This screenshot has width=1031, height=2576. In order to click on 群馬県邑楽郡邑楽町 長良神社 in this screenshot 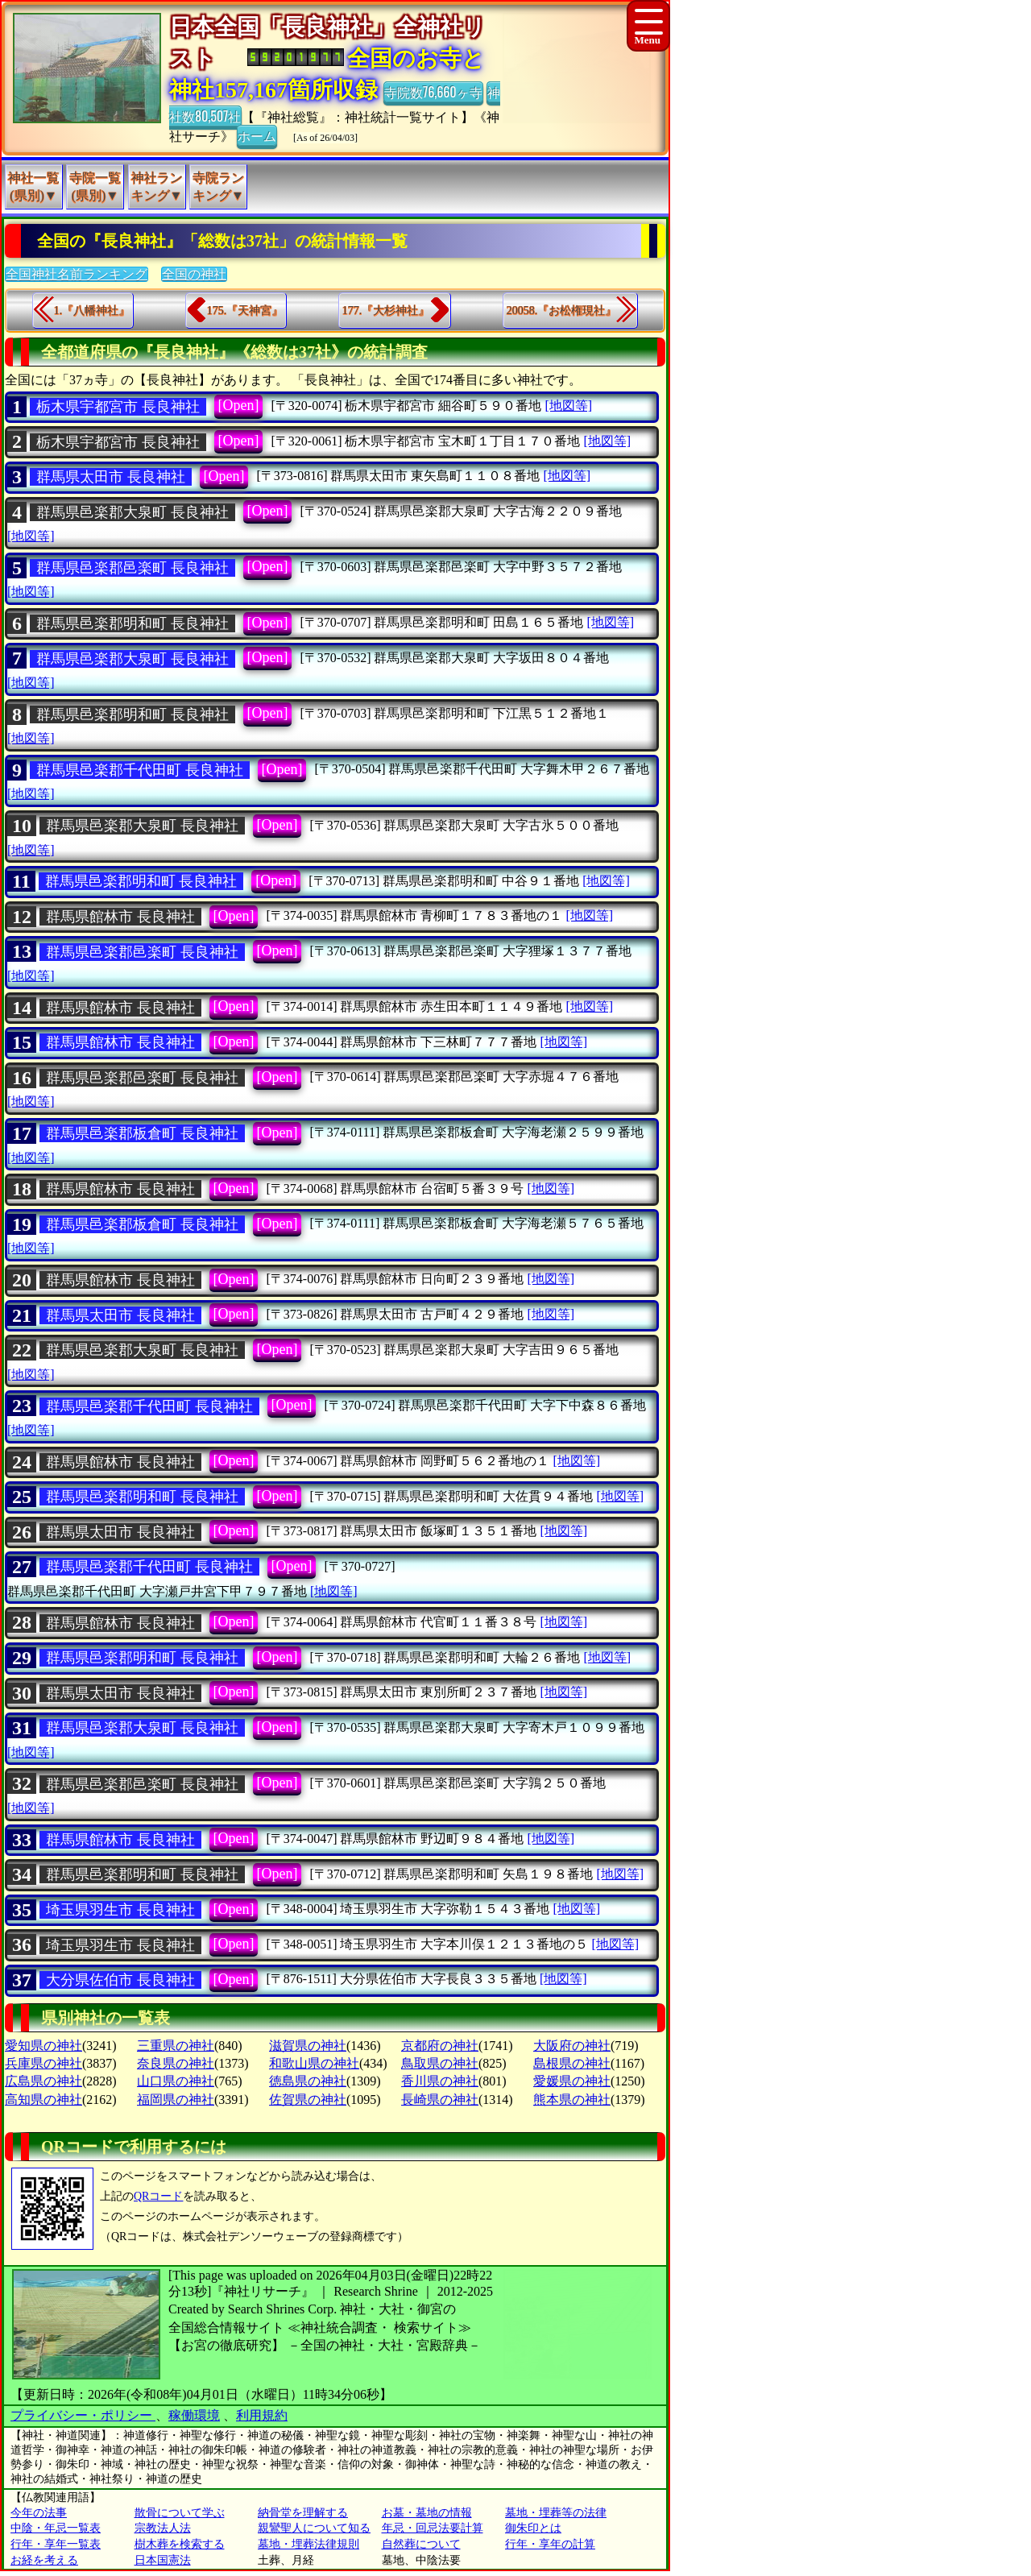, I will do `click(132, 568)`.